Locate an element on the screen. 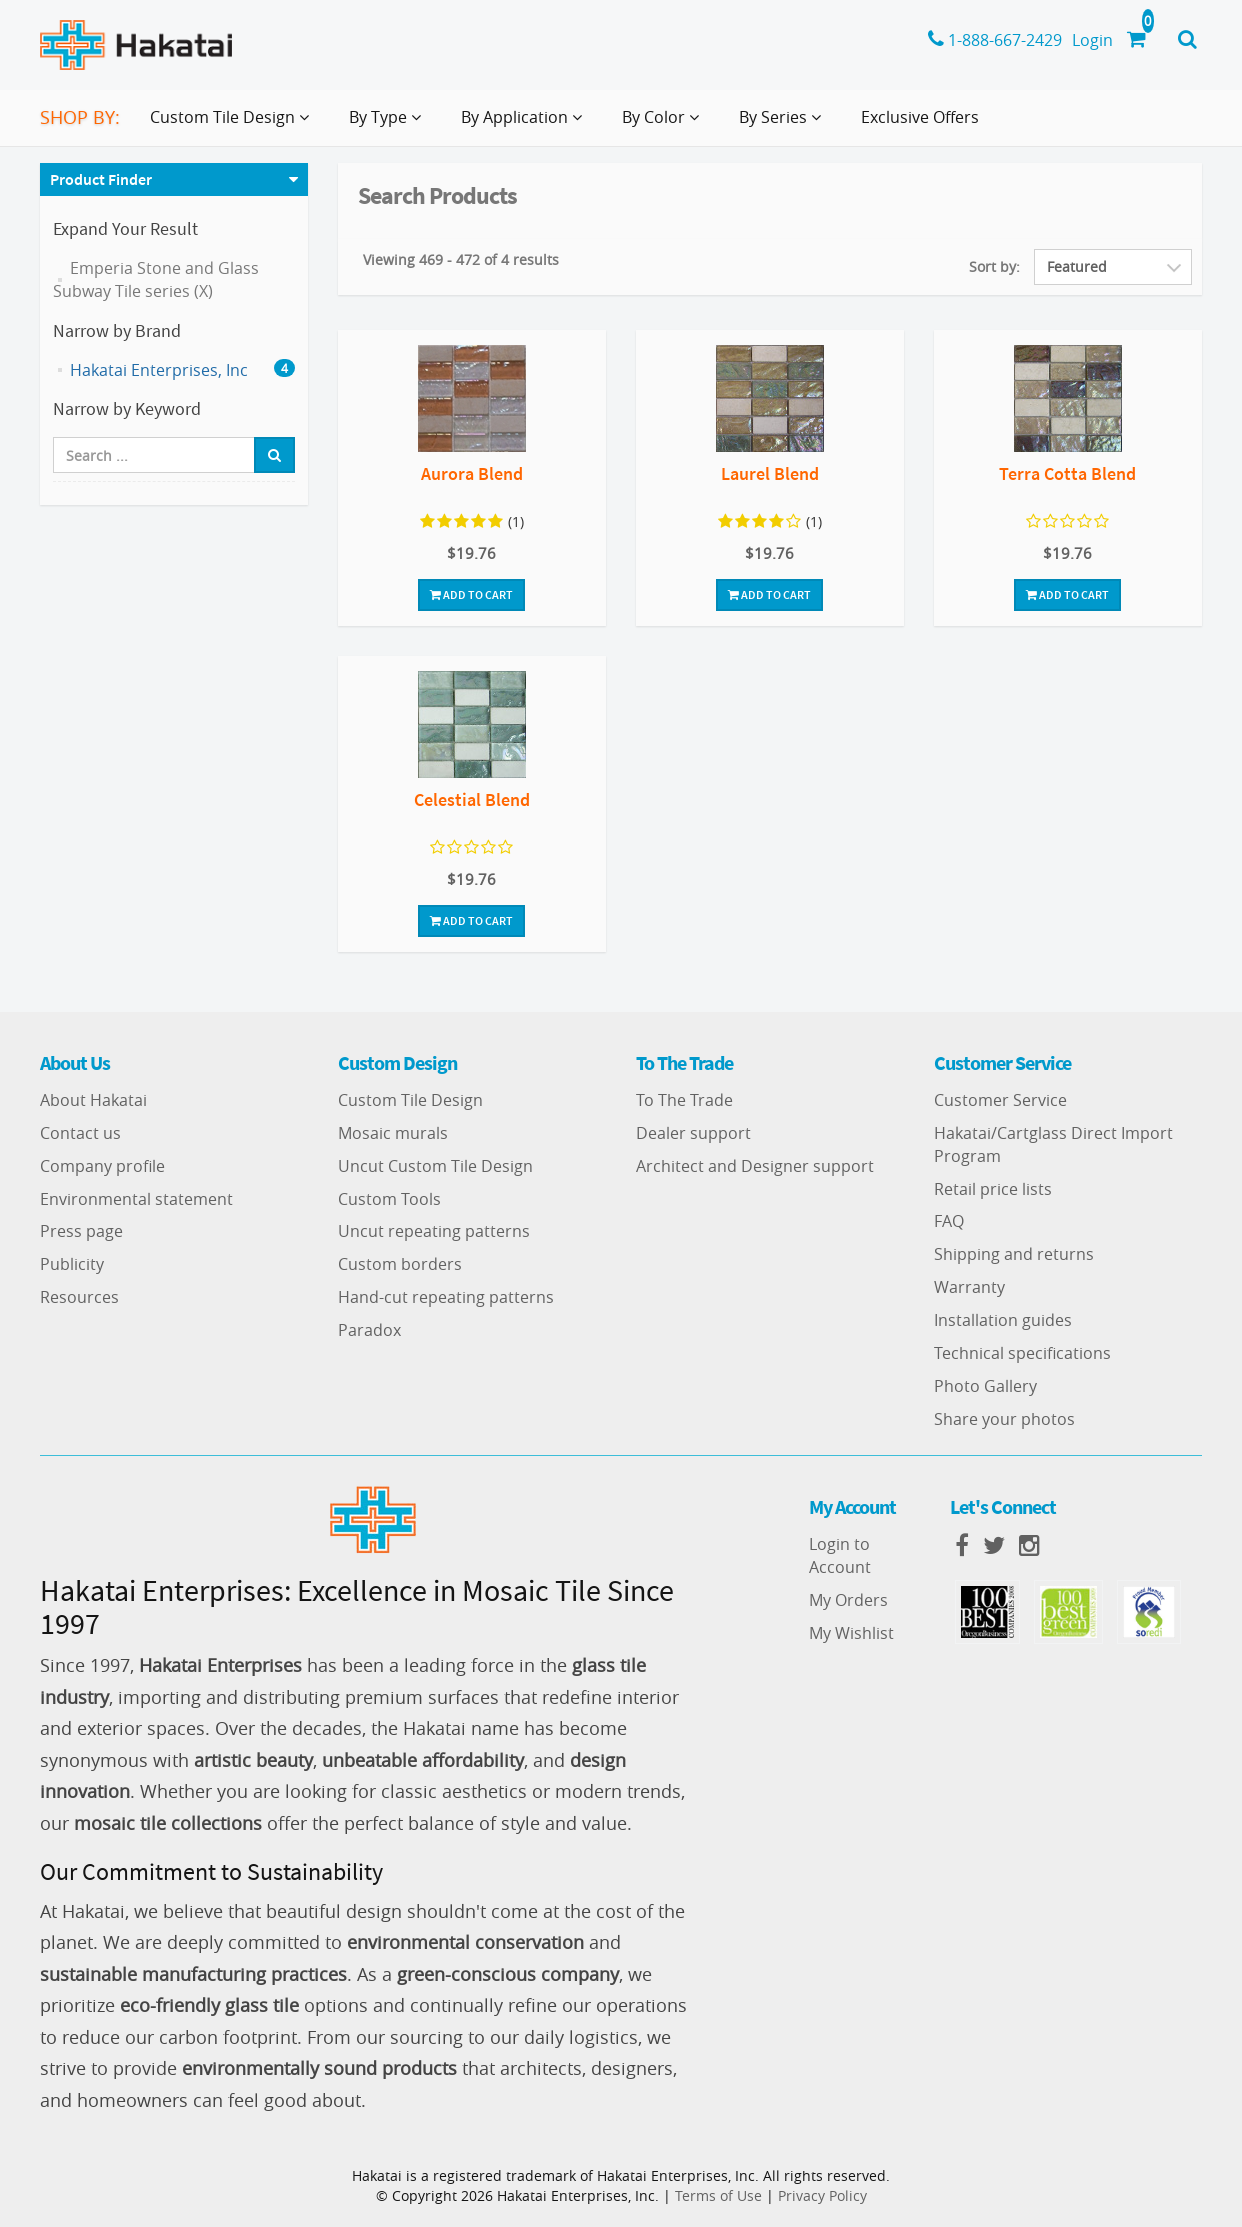  Sort by: is located at coordinates (994, 266).